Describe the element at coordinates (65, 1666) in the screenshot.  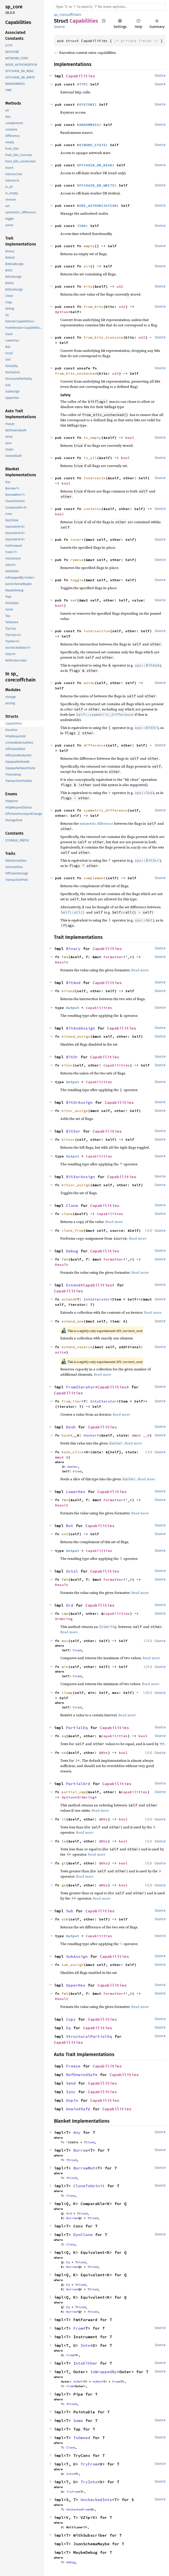
I see `min` at that location.